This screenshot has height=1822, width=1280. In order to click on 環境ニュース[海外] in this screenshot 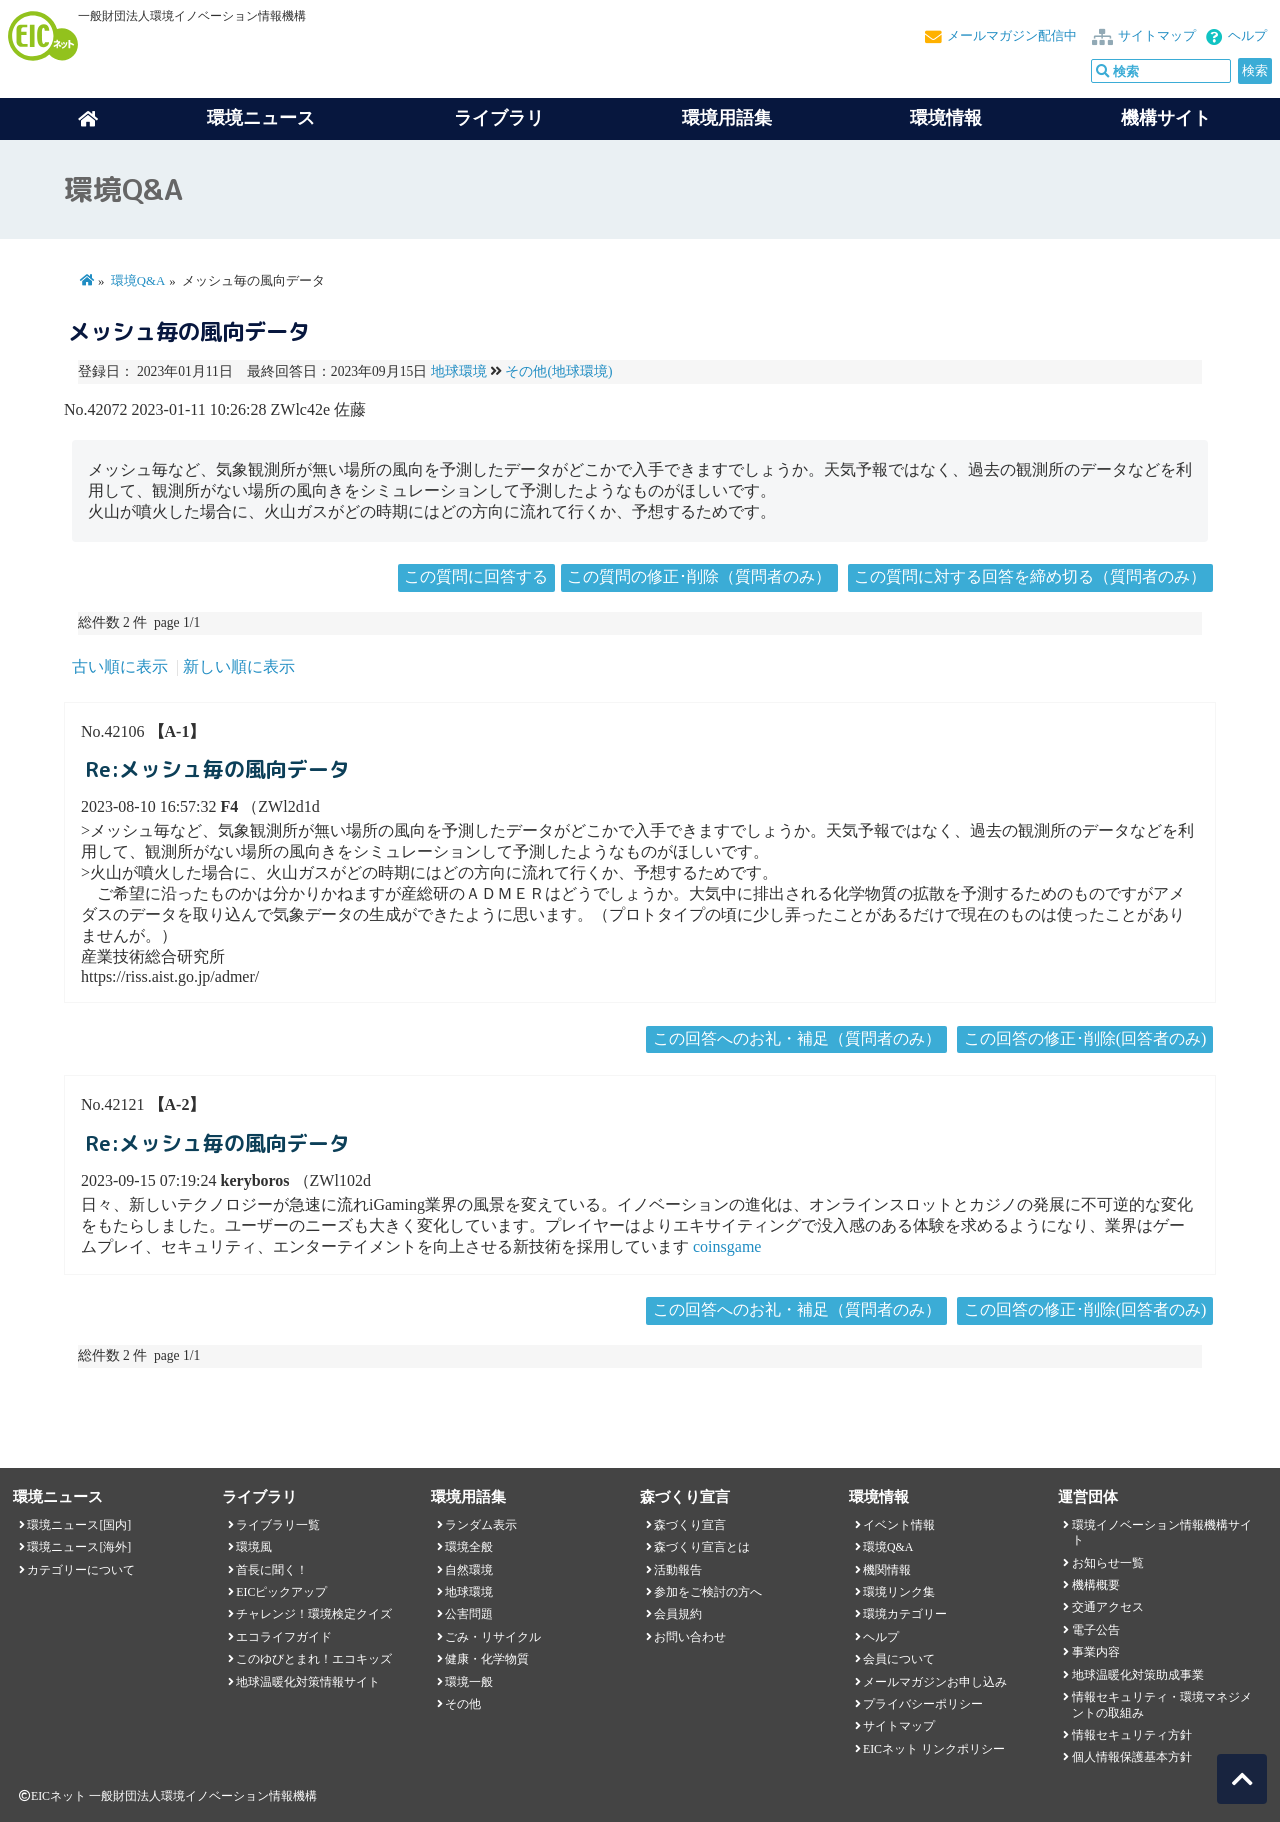, I will do `click(79, 1547)`.